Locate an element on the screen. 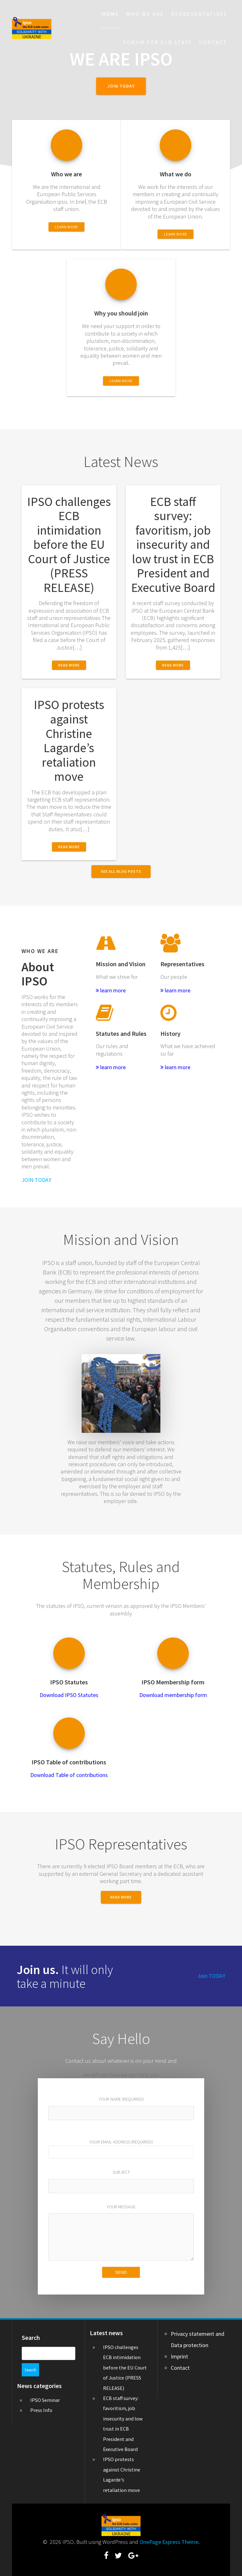  IPSO protests against Christine Lagarde’s retaliation move is located at coordinates (69, 740).